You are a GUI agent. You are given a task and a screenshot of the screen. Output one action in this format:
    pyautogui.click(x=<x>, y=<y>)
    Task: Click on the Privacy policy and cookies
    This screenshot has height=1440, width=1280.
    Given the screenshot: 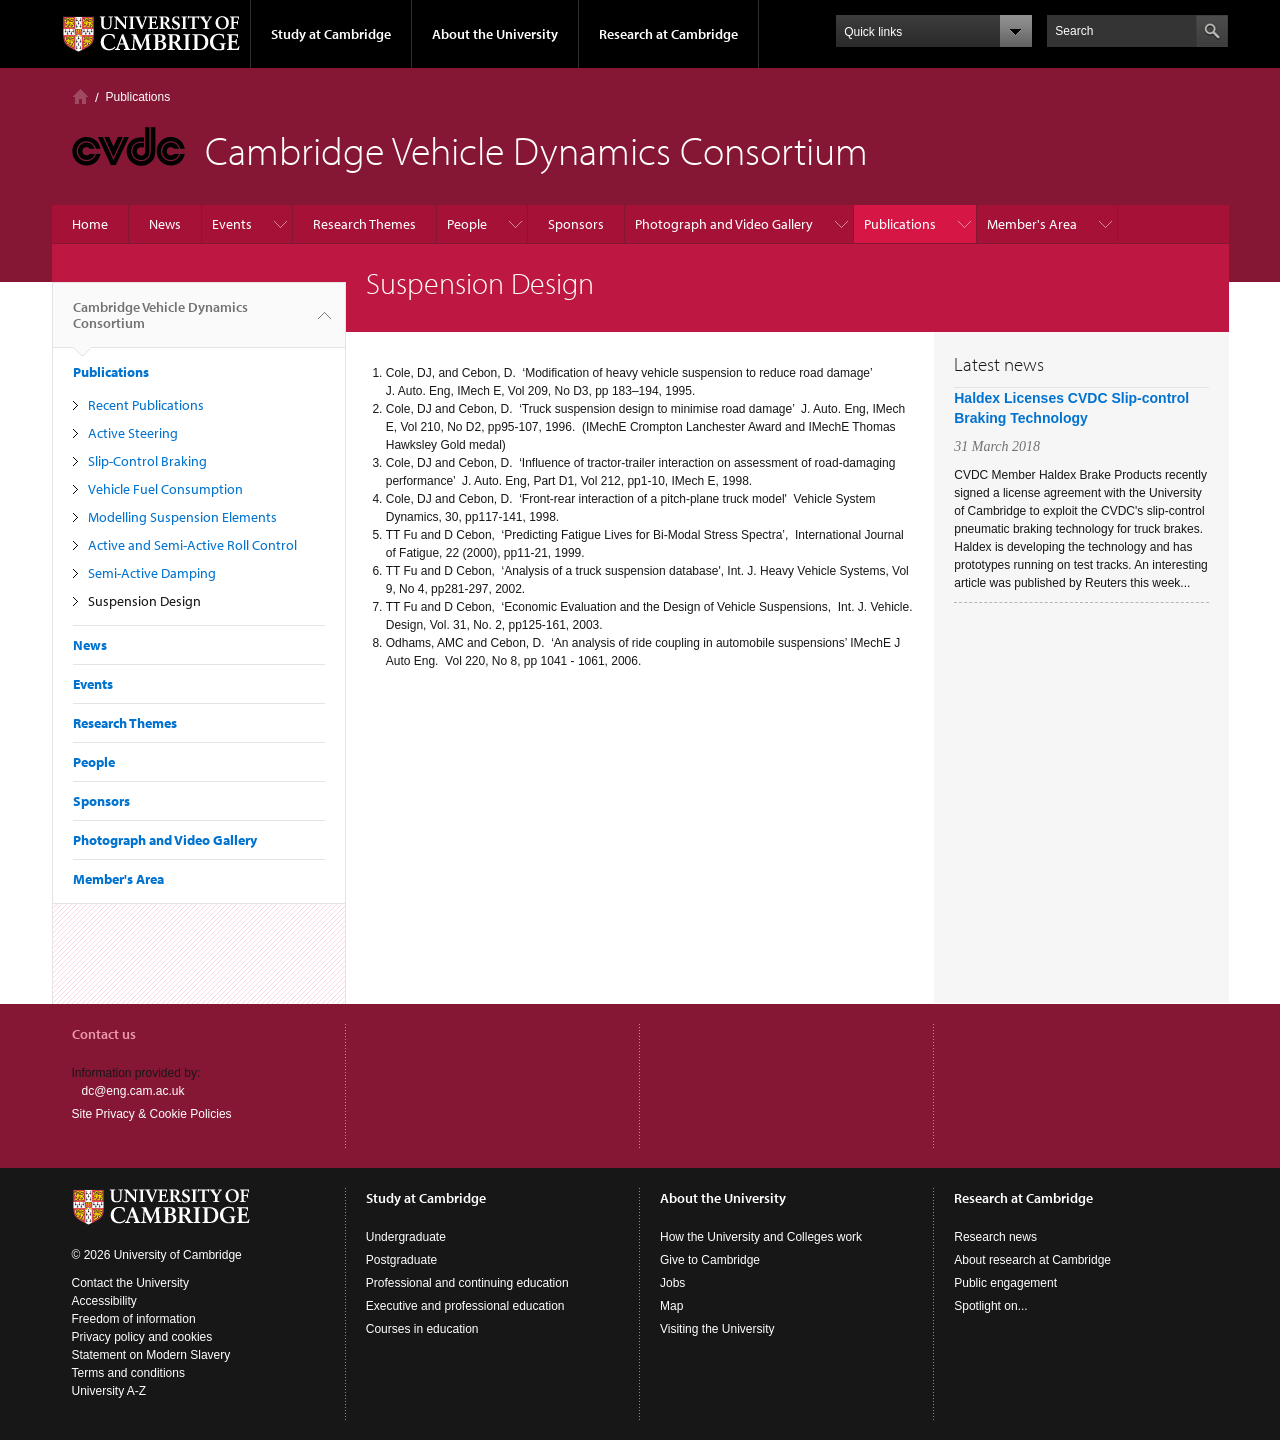 What is the action you would take?
    pyautogui.click(x=142, y=1337)
    